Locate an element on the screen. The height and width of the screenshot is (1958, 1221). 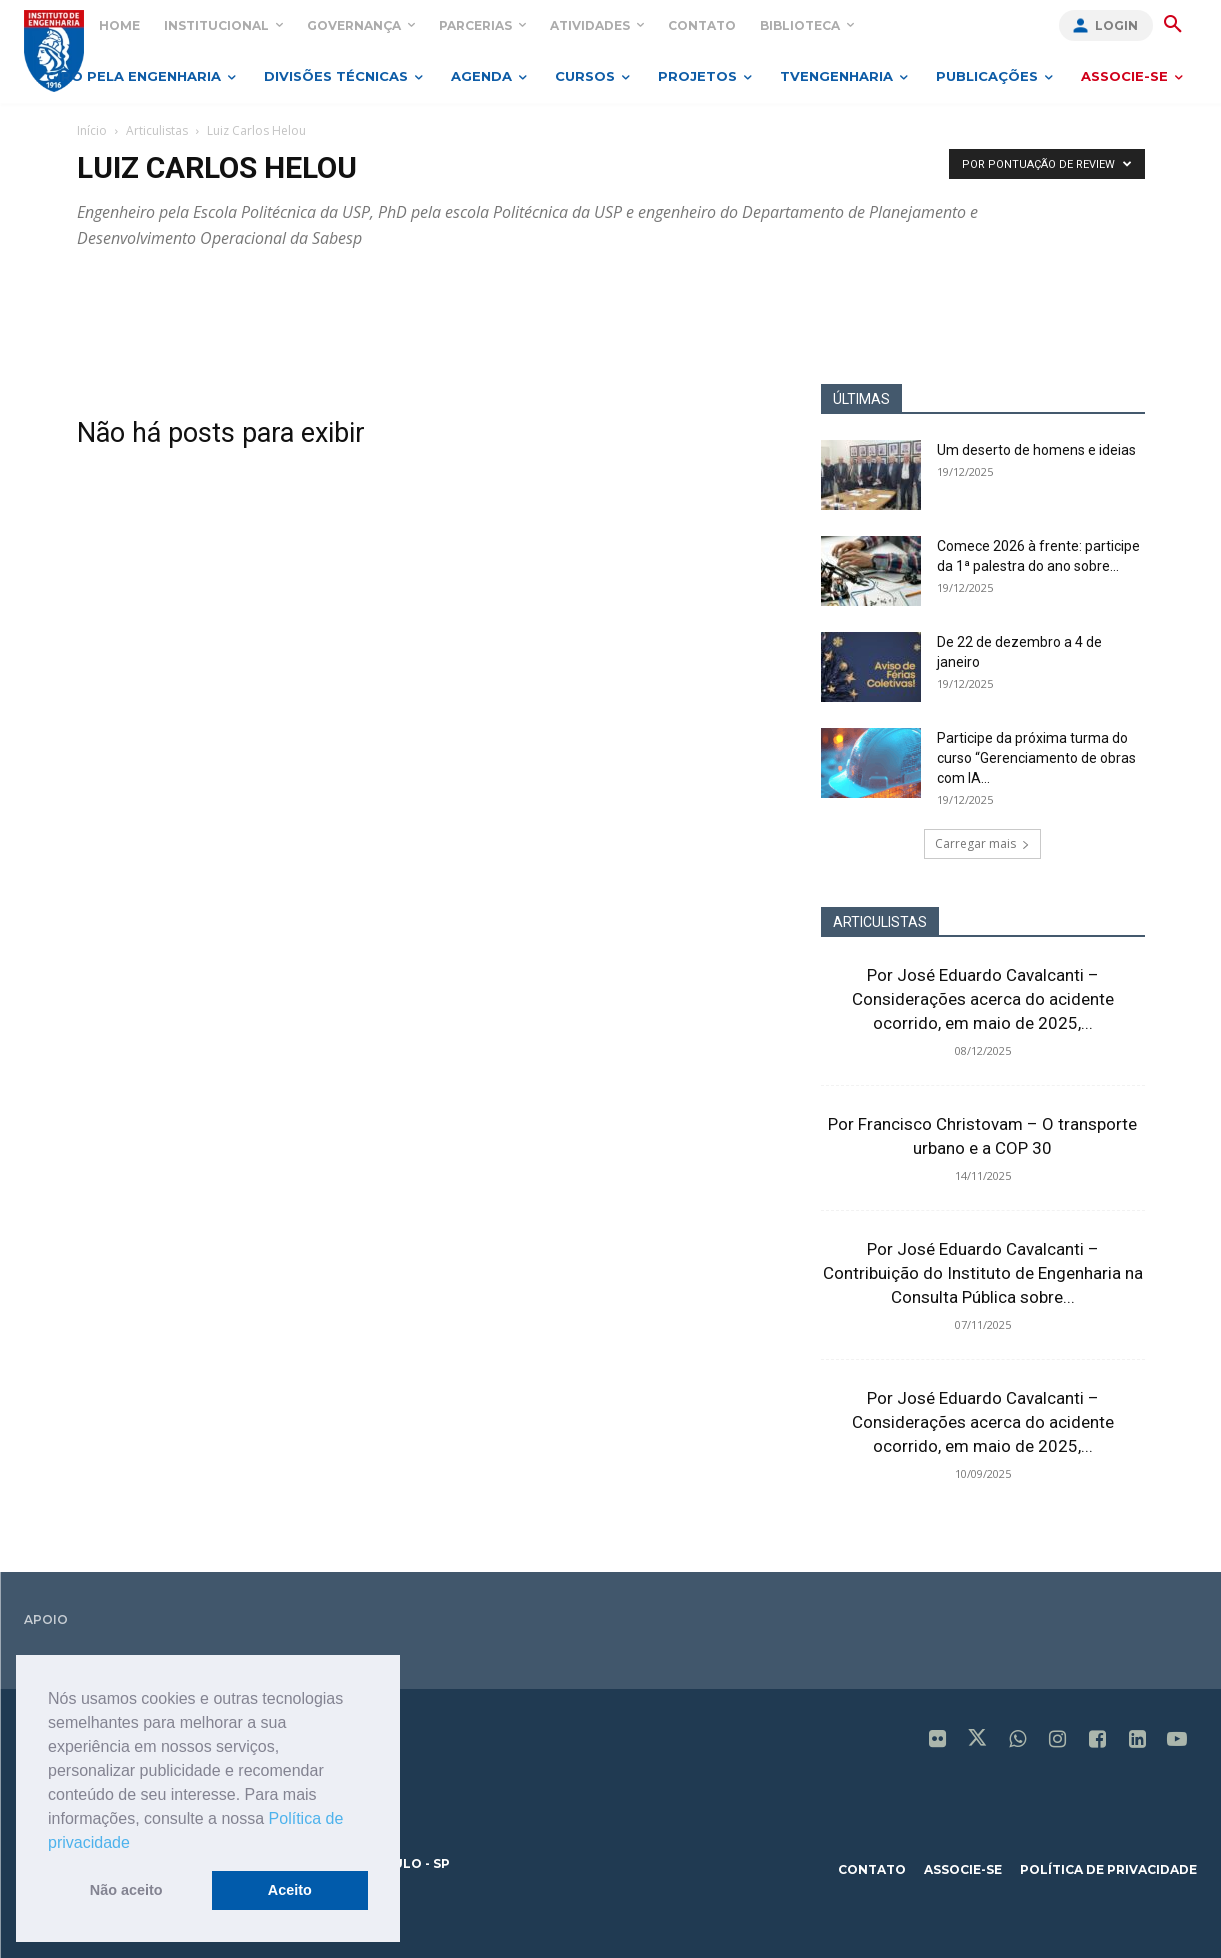
Participe da próxima turma do curso “Gerenciamento de obras com IA... is located at coordinates (1036, 758).